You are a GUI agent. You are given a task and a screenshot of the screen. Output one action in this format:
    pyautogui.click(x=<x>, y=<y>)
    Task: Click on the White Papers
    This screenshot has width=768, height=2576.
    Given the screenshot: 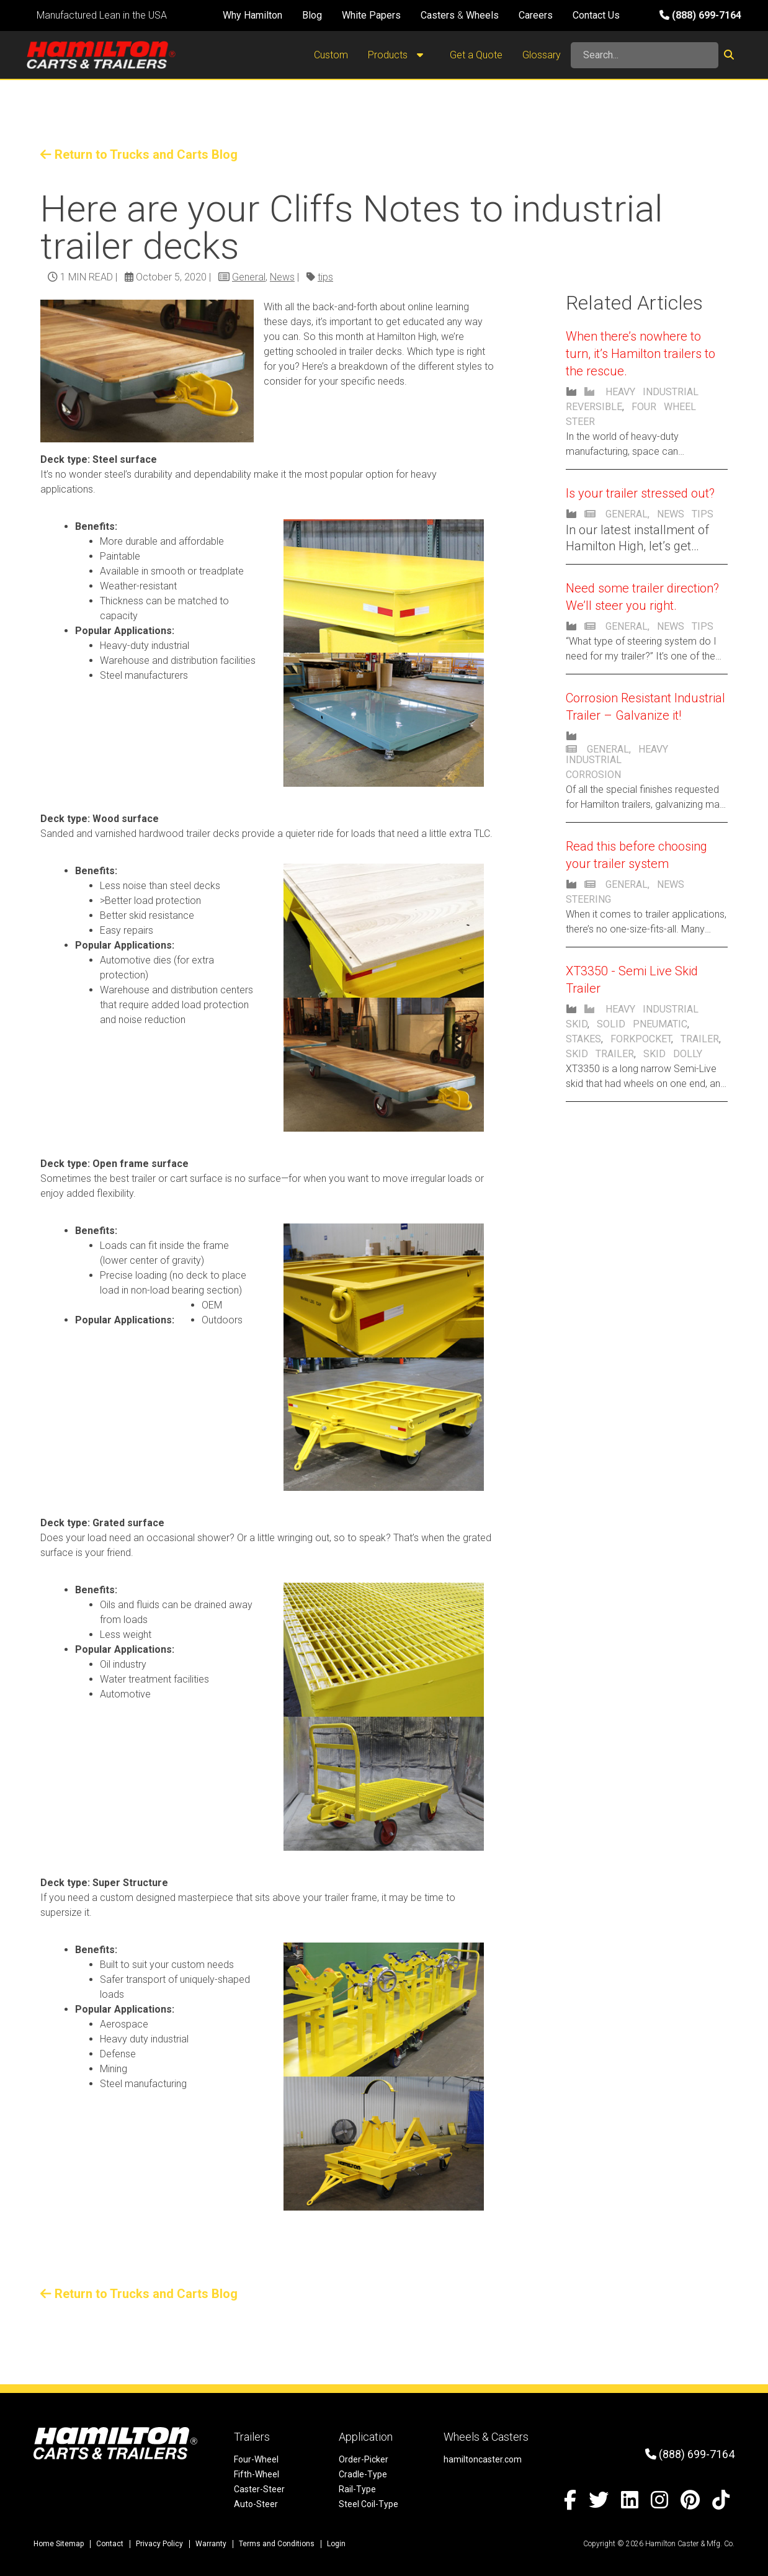 What is the action you would take?
    pyautogui.click(x=371, y=15)
    